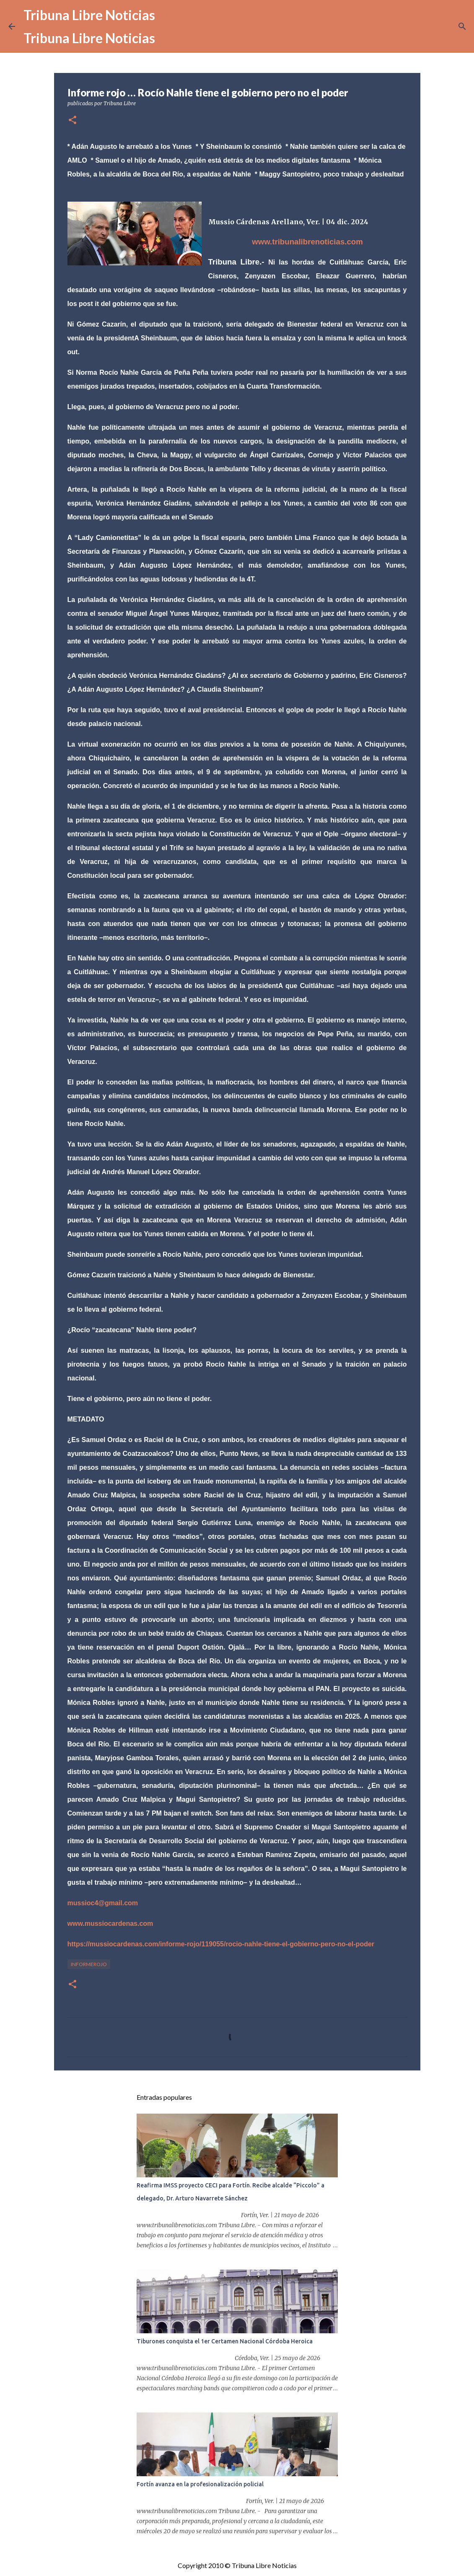 The width and height of the screenshot is (474, 2576). I want to click on Tiburones conquista el 1er Certamen Nacional Córdoba Heroica, so click(225, 2341).